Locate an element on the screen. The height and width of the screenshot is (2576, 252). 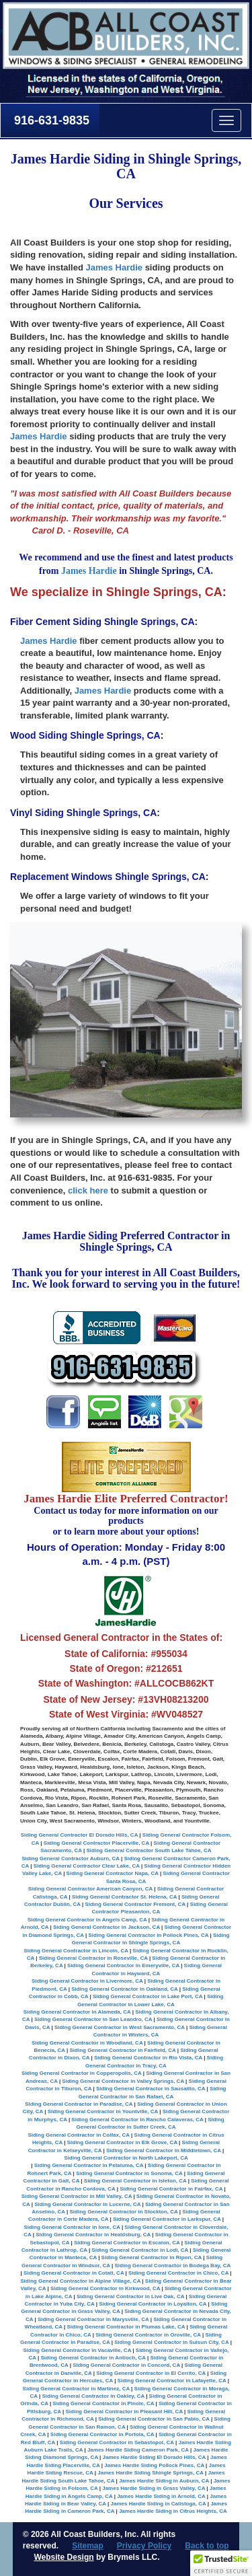
Siding General Contractor in Loyalton, CA is located at coordinates (152, 2304).